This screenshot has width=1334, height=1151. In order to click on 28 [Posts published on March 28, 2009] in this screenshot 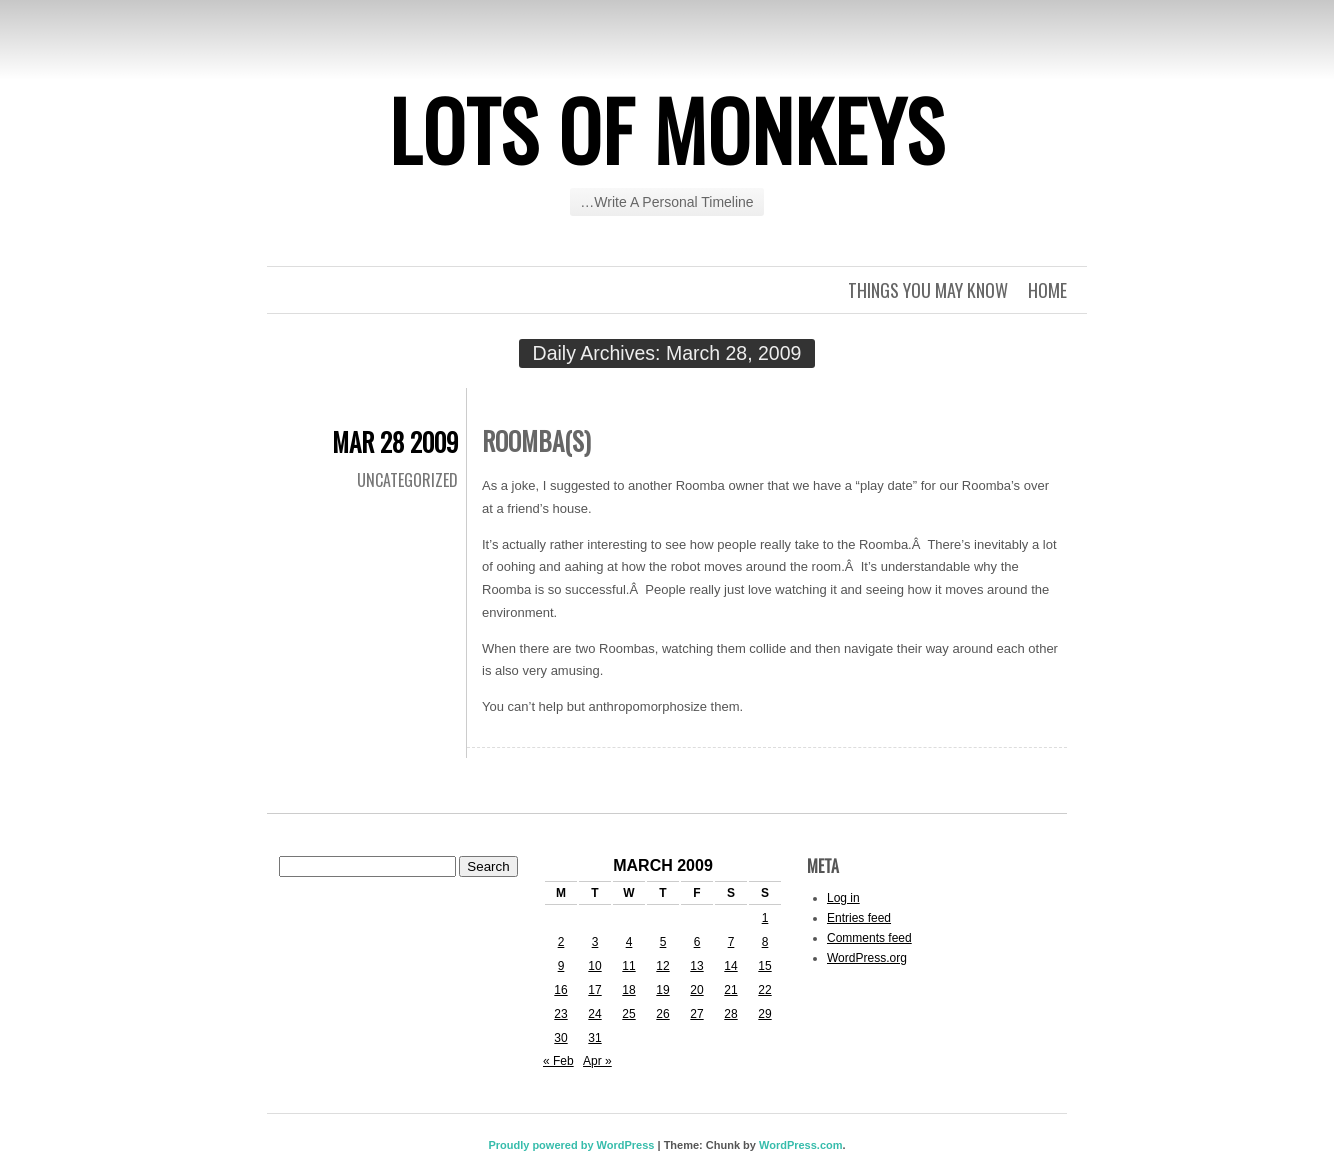, I will do `click(730, 1014)`.